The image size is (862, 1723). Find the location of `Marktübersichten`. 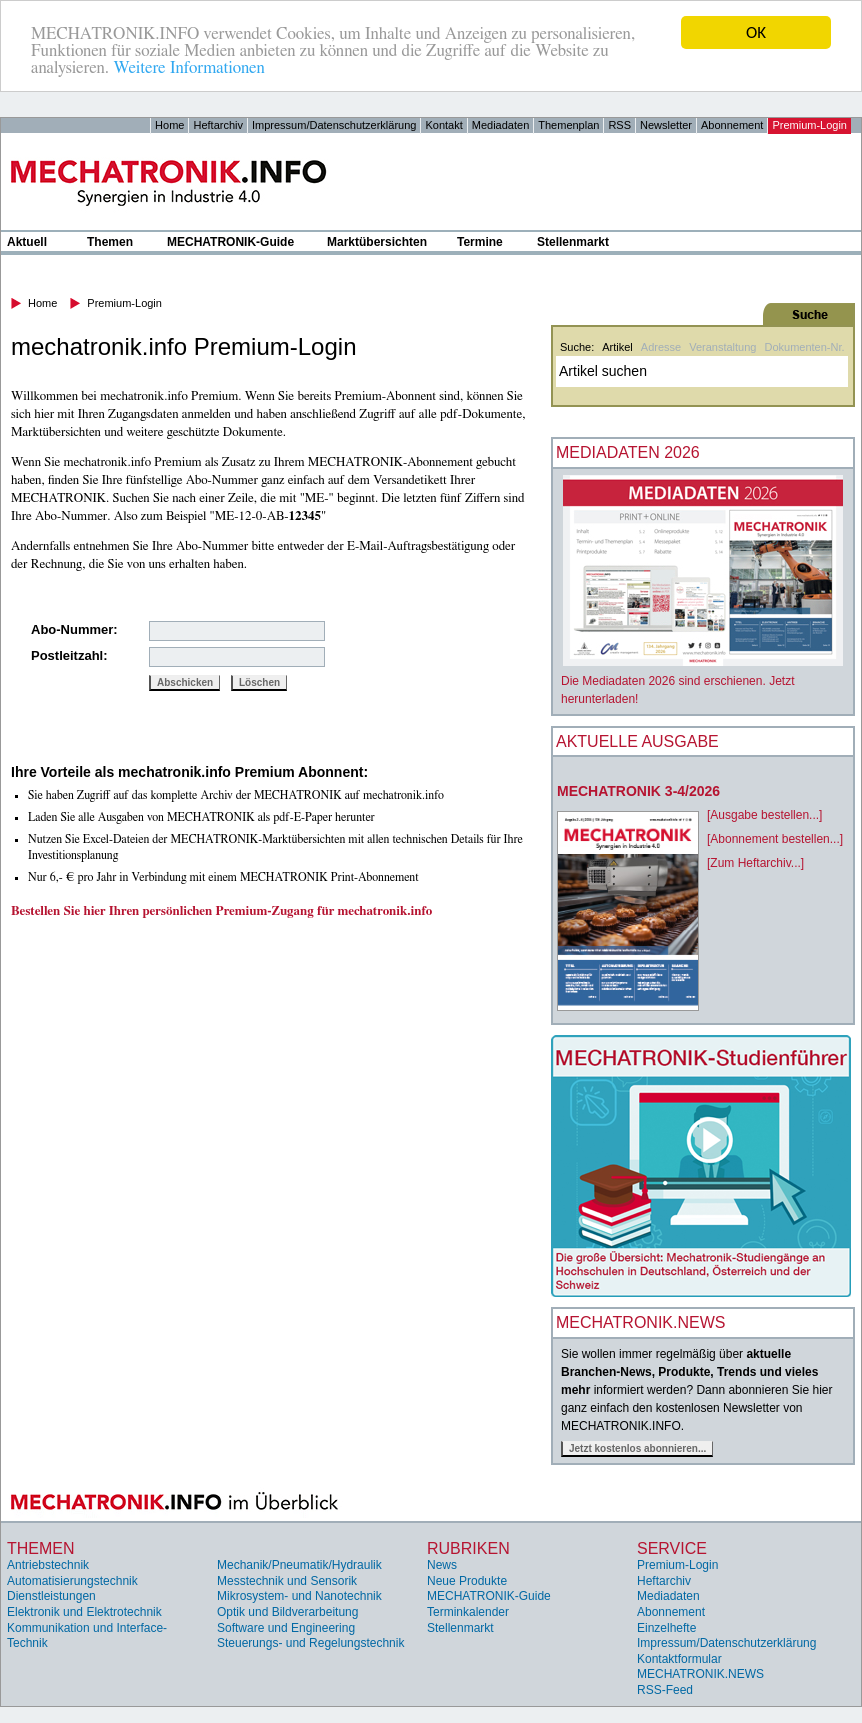

Marktübersichten is located at coordinates (377, 242).